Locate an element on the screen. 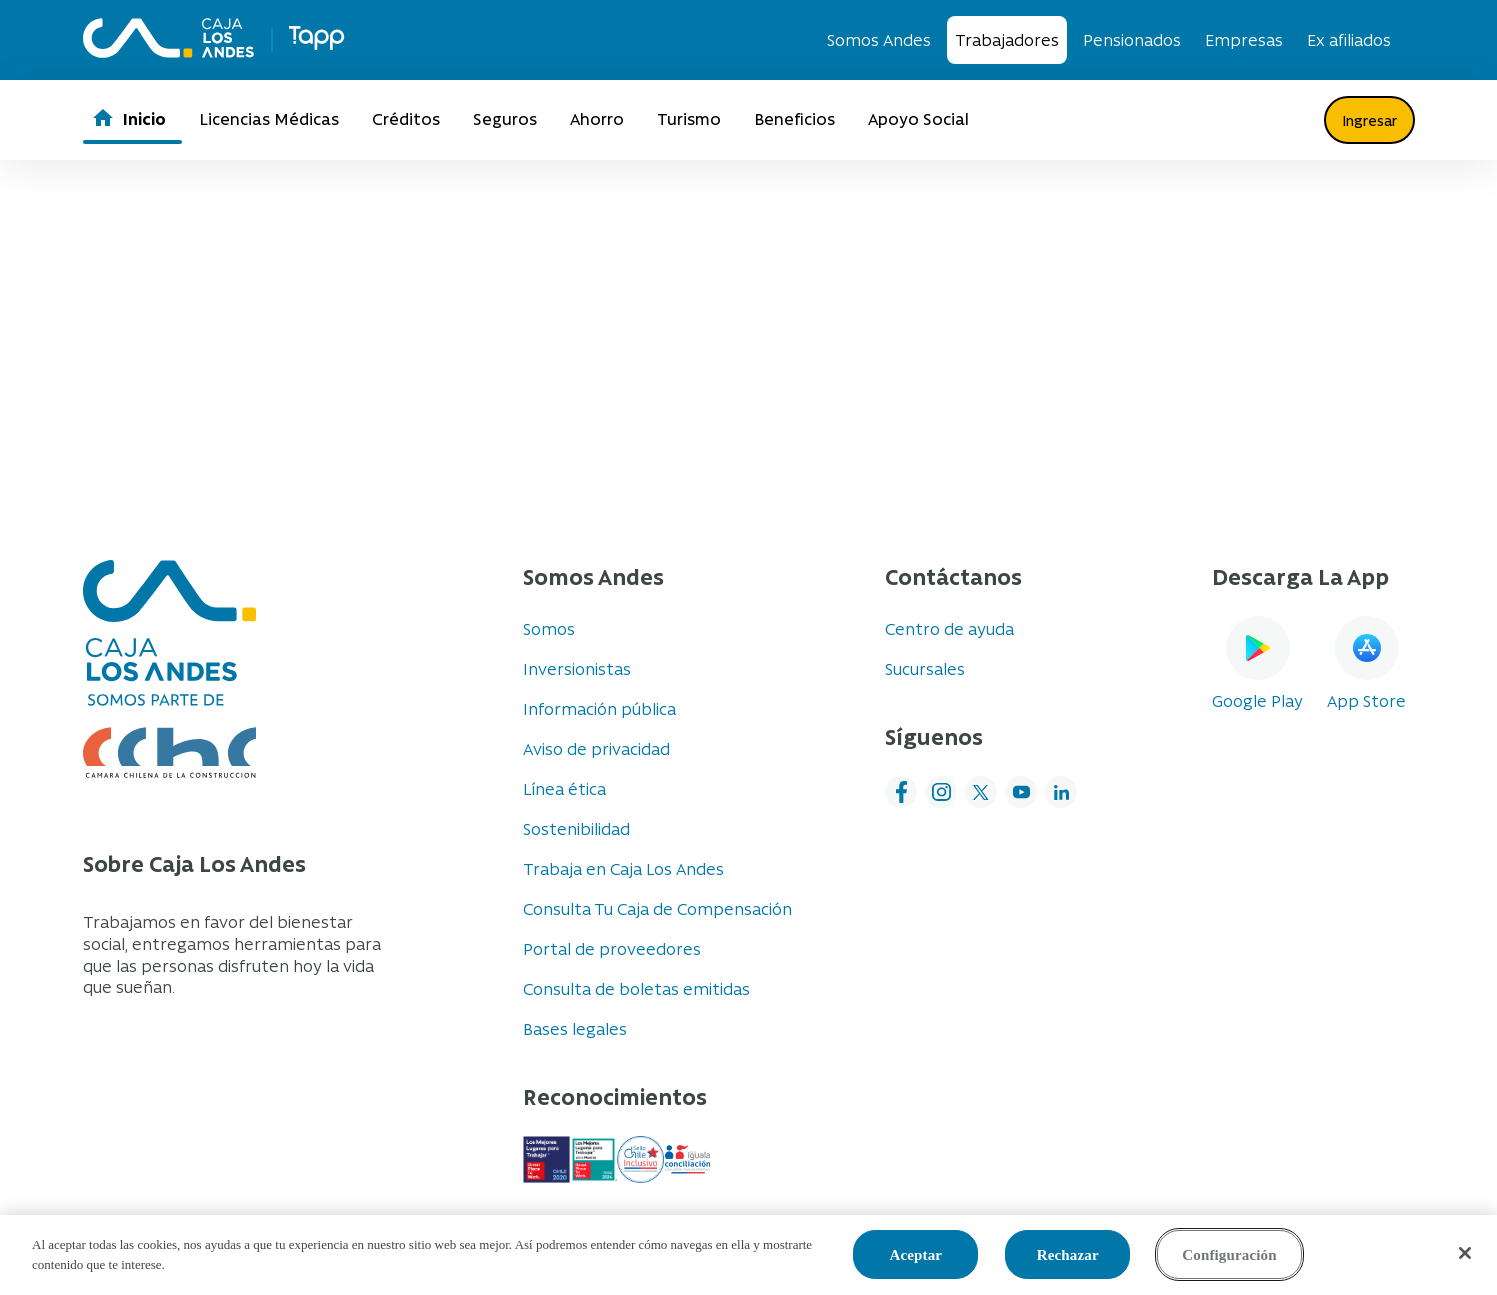  Inversionistas is located at coordinates (577, 668).